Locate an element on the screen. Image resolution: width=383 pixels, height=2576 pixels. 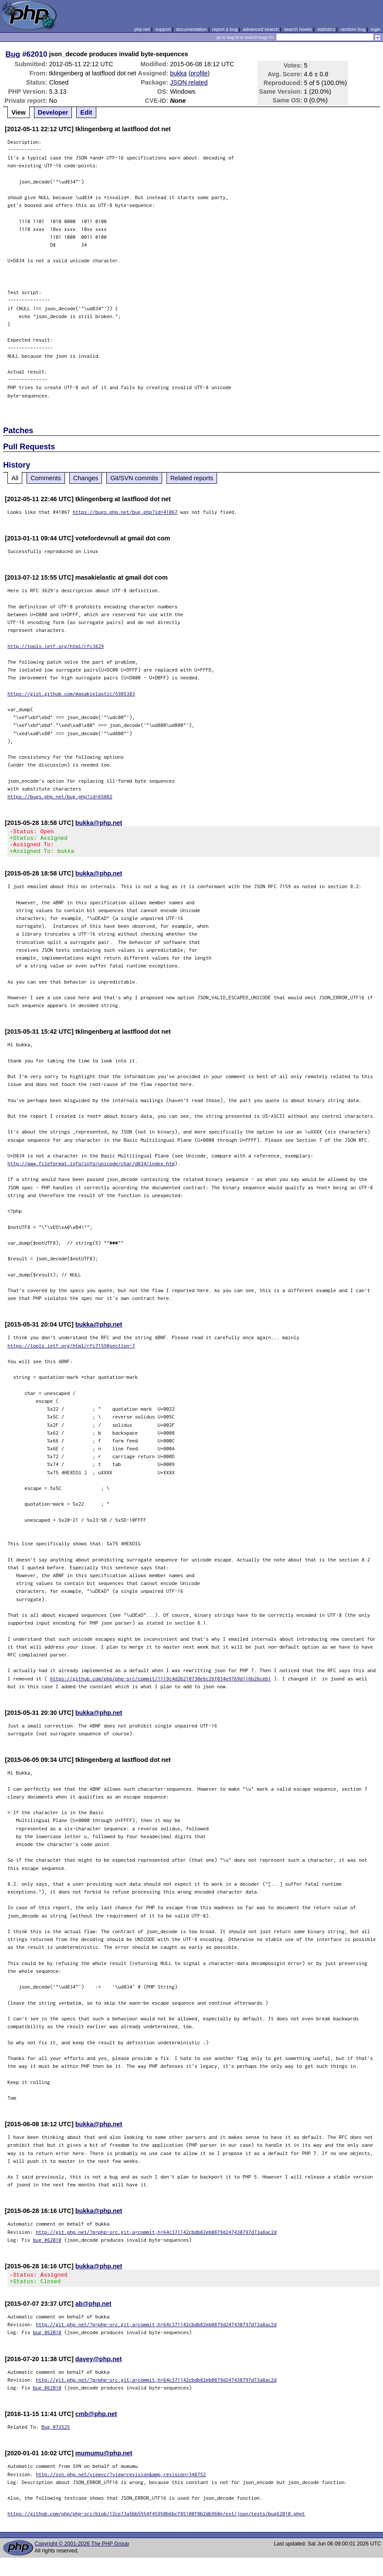
http://www.fileformat.info/info/unicode/char/d834/index.htm is located at coordinates (91, 1168).